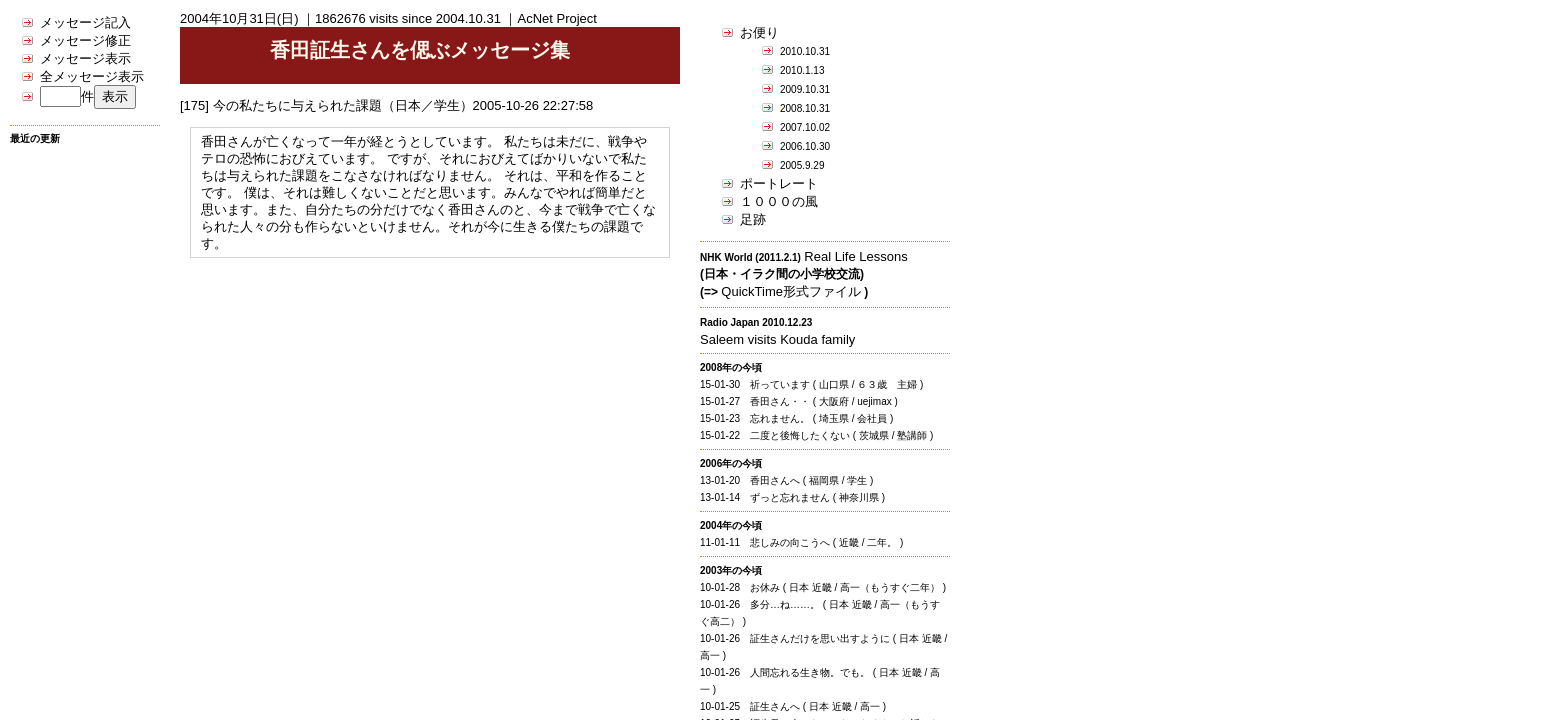 Image resolution: width=1568 pixels, height=720 pixels. What do you see at coordinates (791, 291) in the screenshot?
I see `QuickTime形式ファイル` at bounding box center [791, 291].